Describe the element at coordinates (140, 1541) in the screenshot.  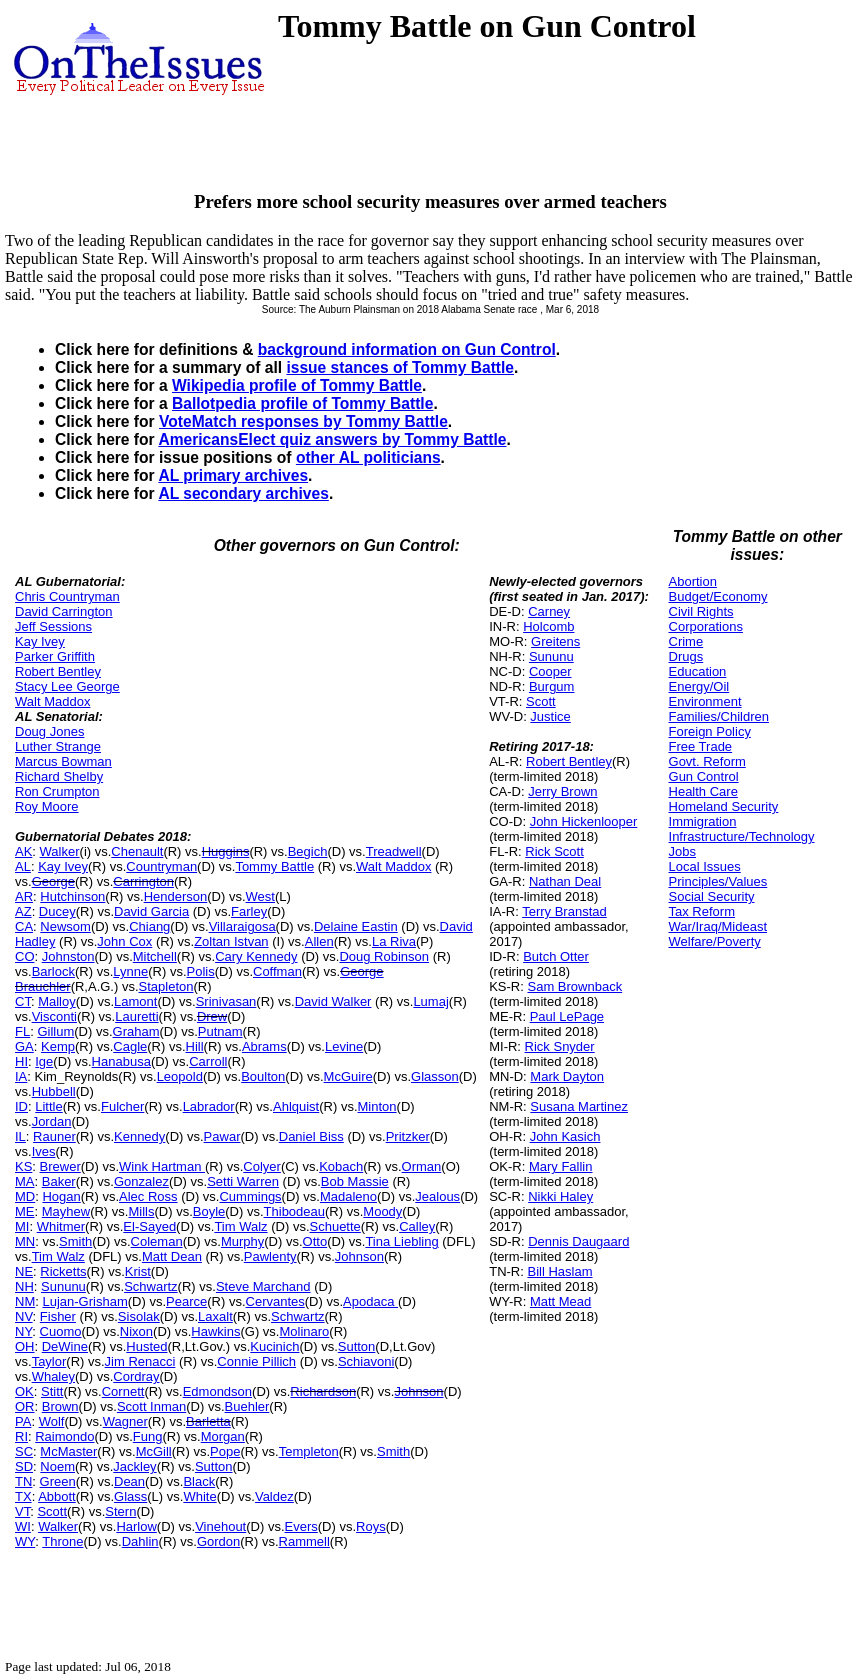
I see `Dahlin` at that location.